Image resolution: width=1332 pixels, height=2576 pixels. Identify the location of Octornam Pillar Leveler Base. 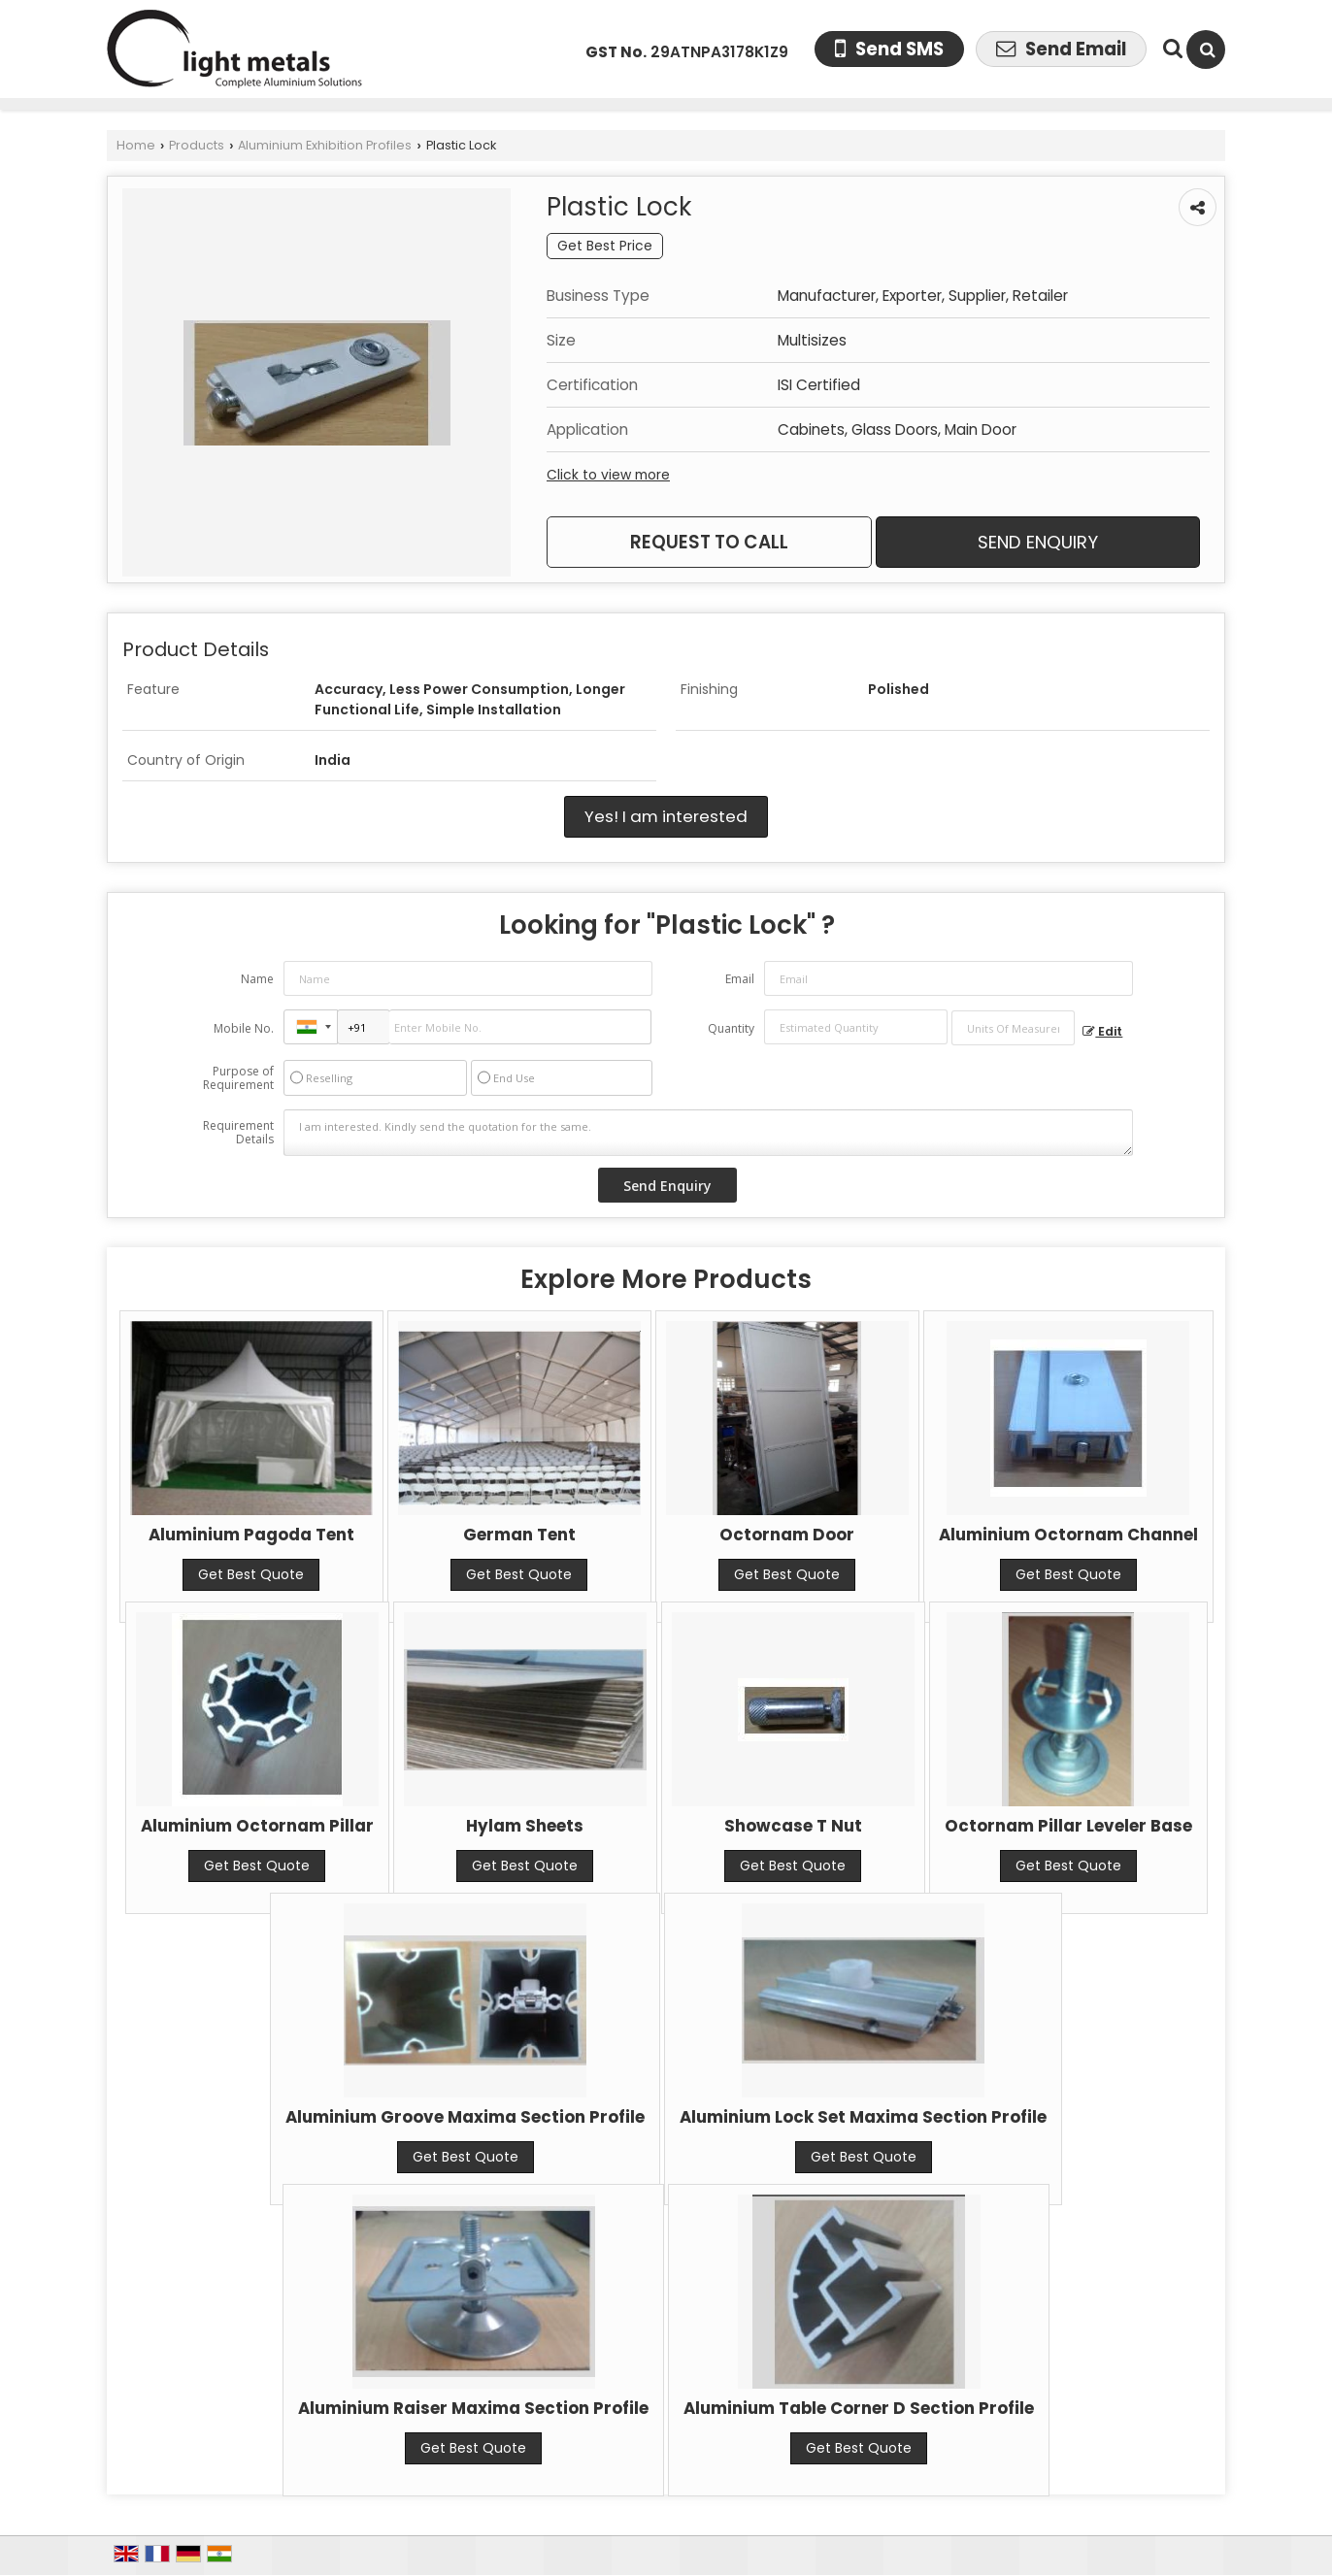
(1068, 1825).